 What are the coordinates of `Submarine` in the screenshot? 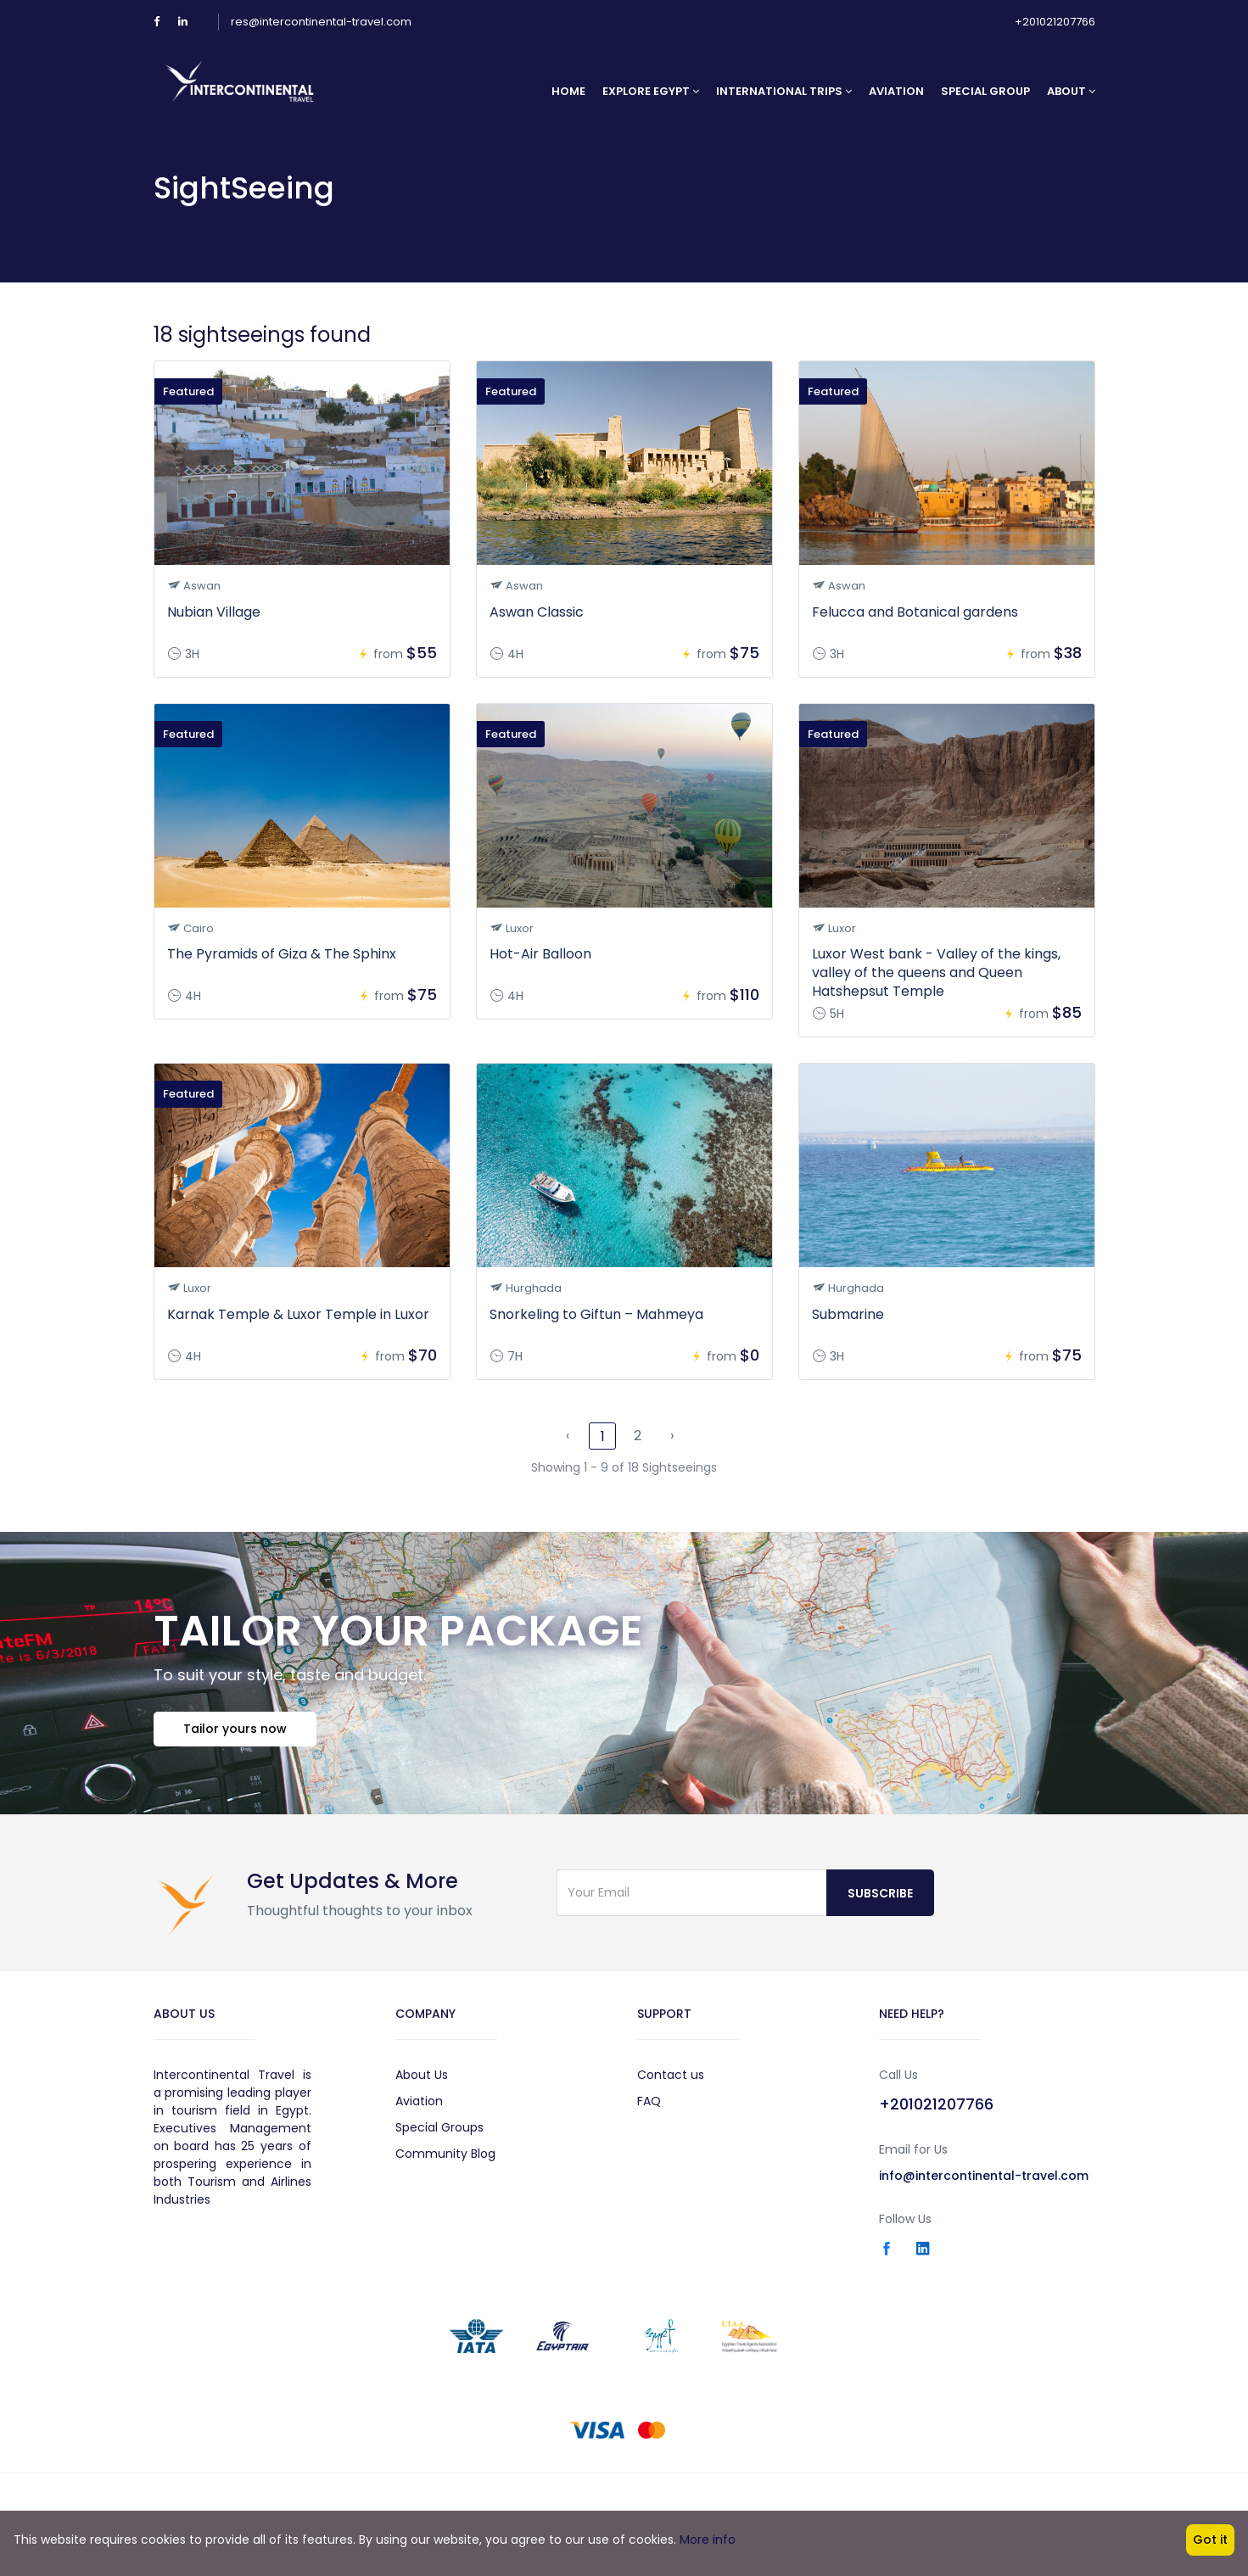 It's located at (848, 1314).